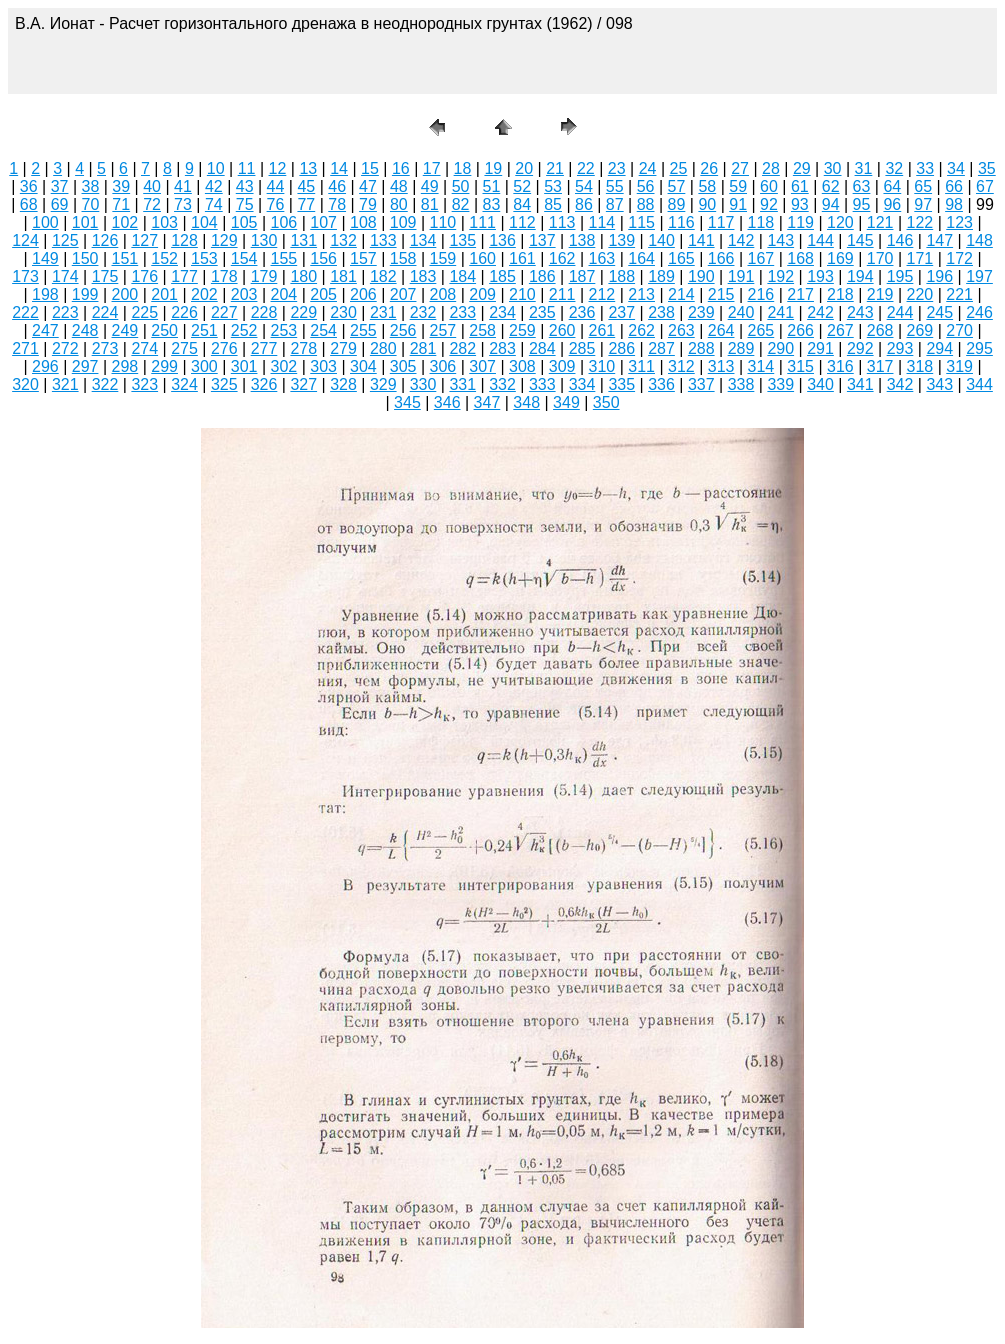 Image resolution: width=1005 pixels, height=1344 pixels. I want to click on 322, so click(105, 384).